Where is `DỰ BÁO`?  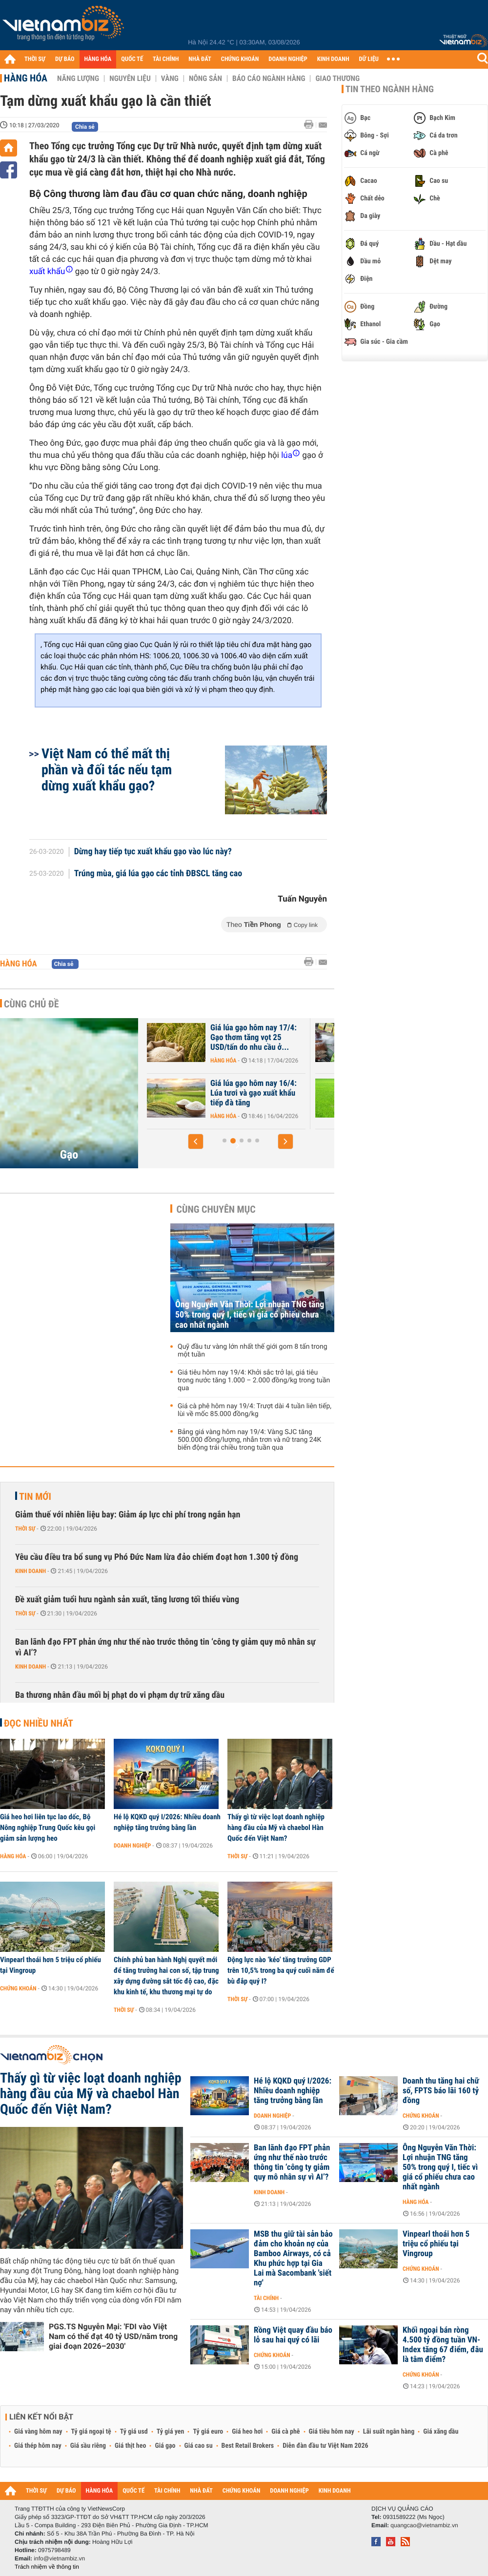
DỰ BÁO is located at coordinates (65, 59).